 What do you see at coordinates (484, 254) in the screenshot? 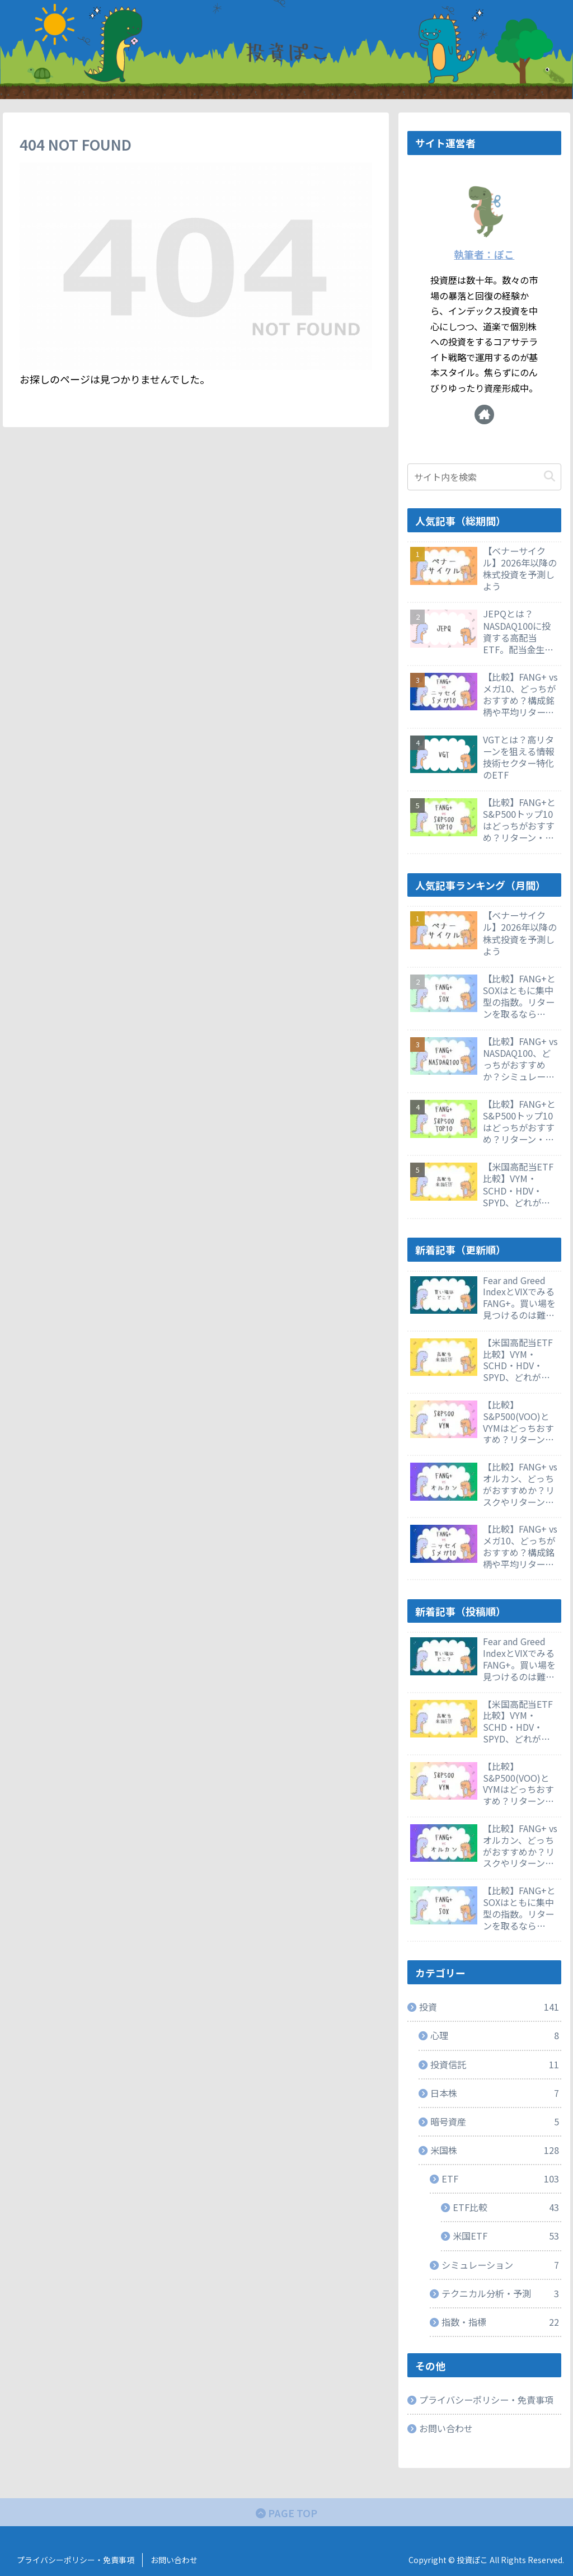
I see `執筆者：ぽこ` at bounding box center [484, 254].